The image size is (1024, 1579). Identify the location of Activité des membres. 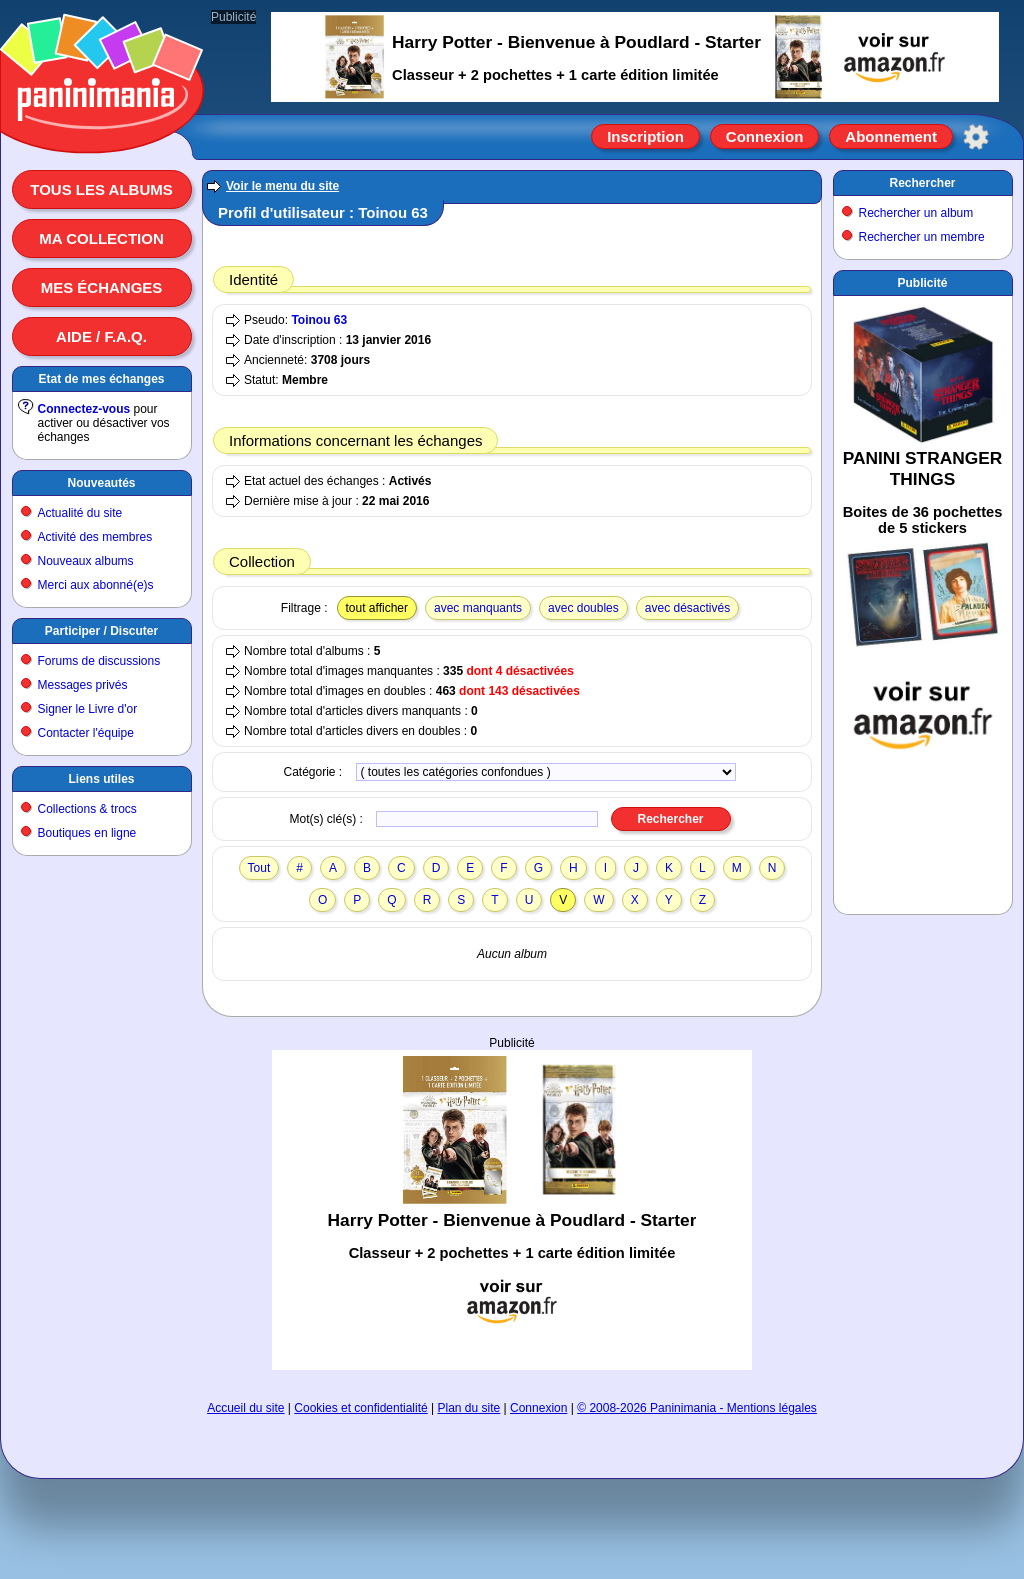
(95, 537).